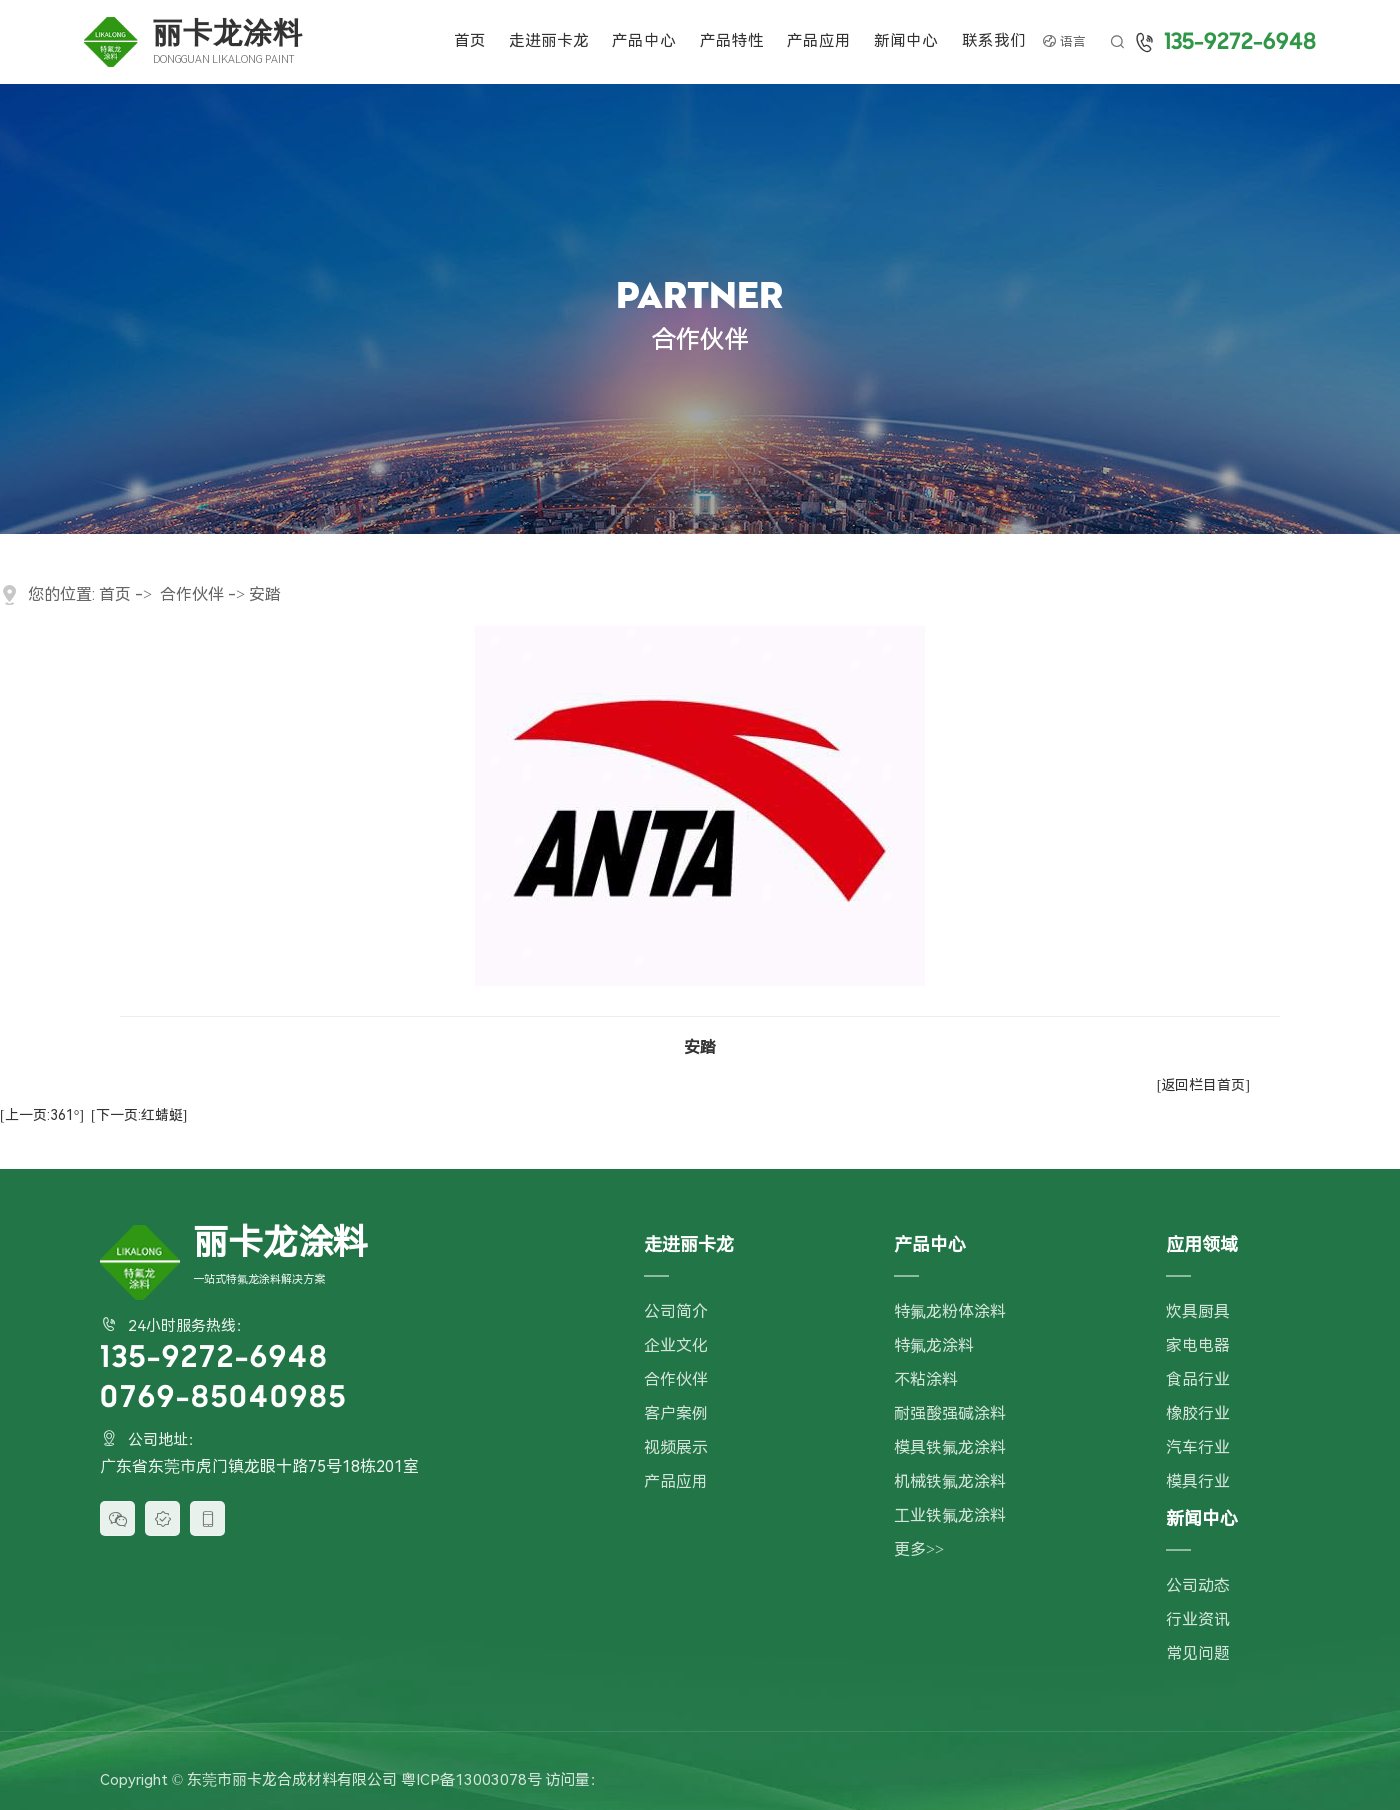 The image size is (1400, 1810). Describe the element at coordinates (1198, 1619) in the screenshot. I see `行业资讯` at that location.